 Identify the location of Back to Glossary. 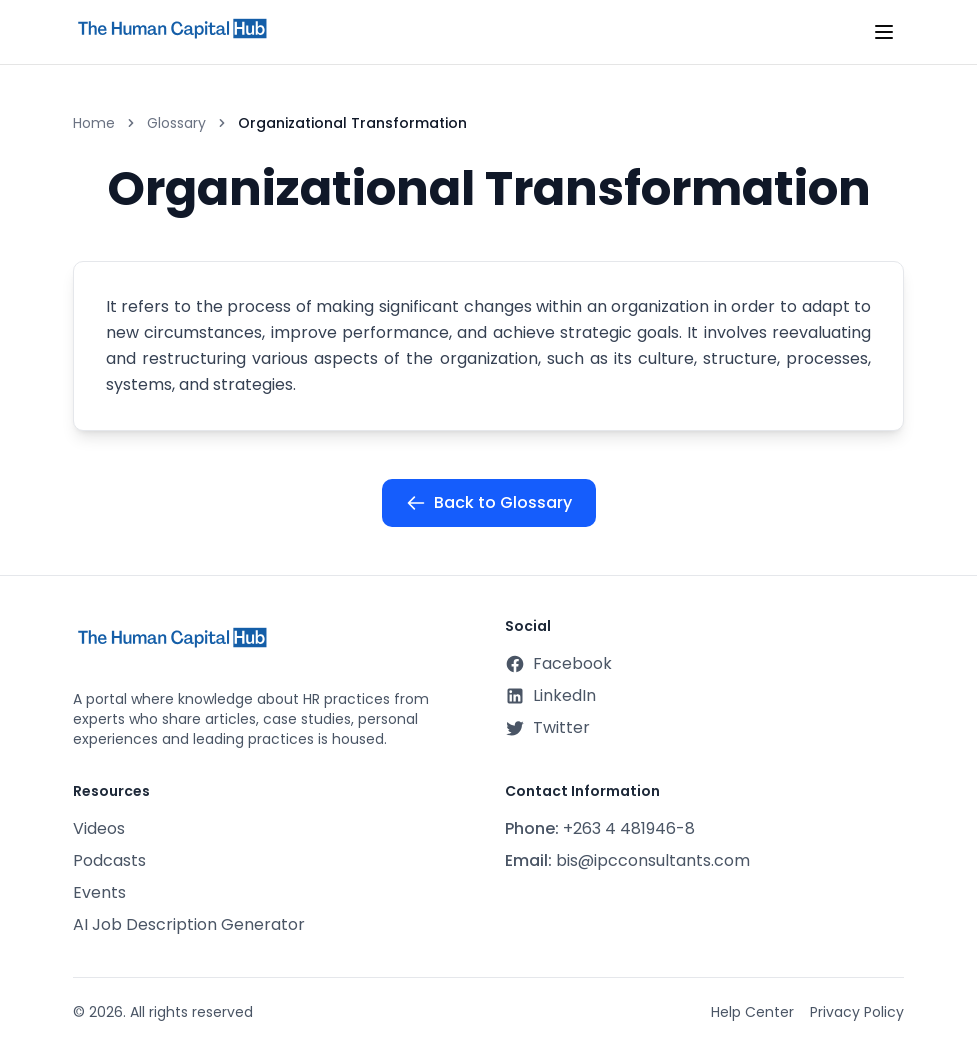
(489, 502).